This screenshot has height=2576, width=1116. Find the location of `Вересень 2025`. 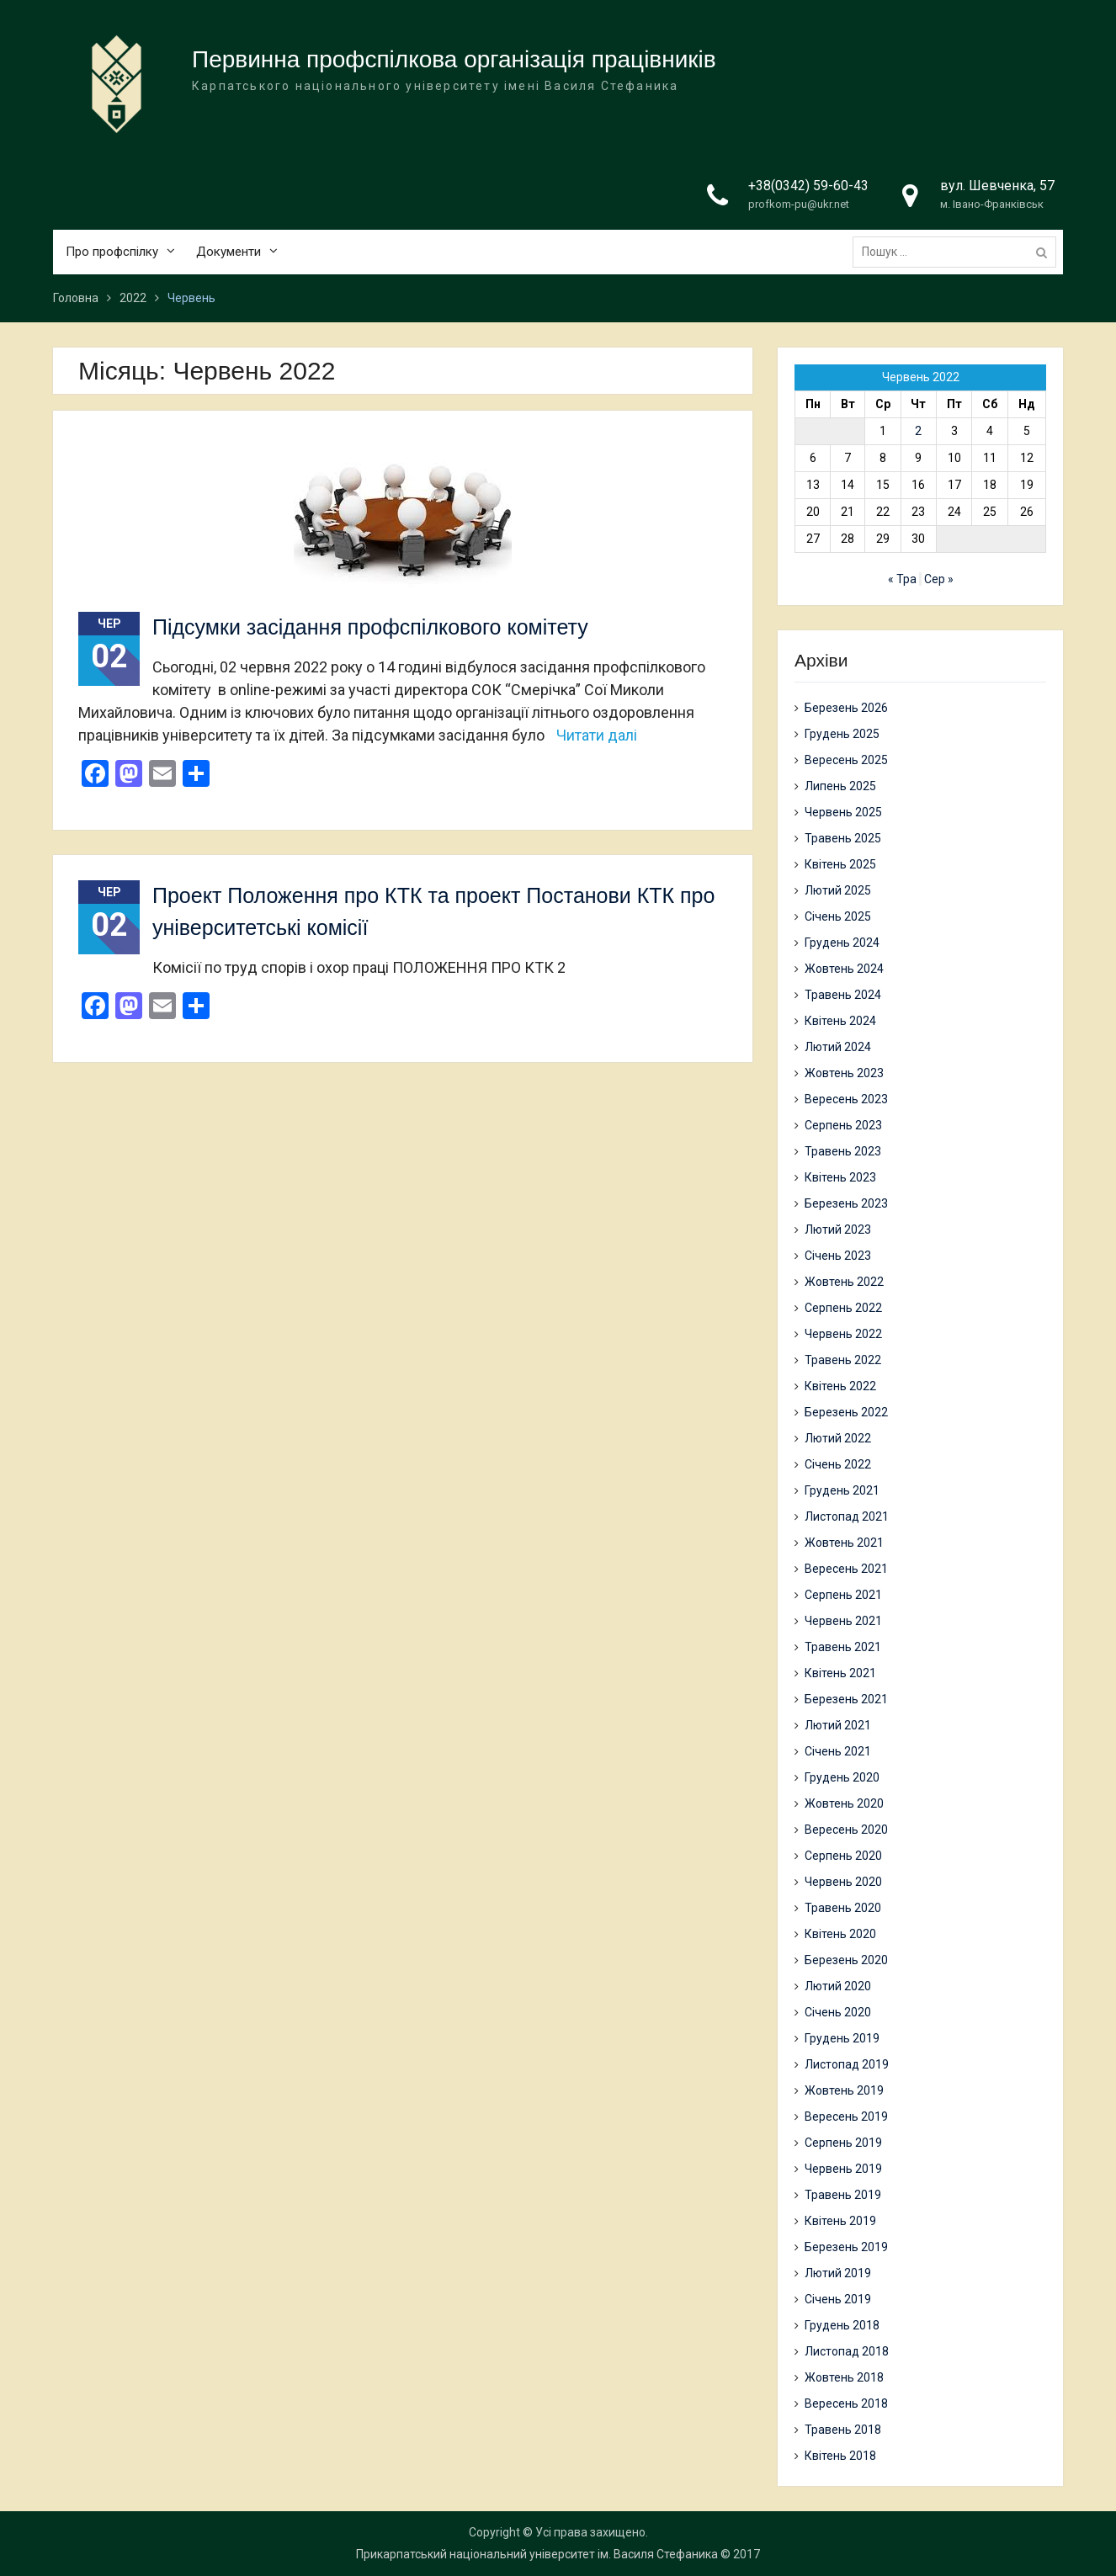

Вересень 2025 is located at coordinates (846, 760).